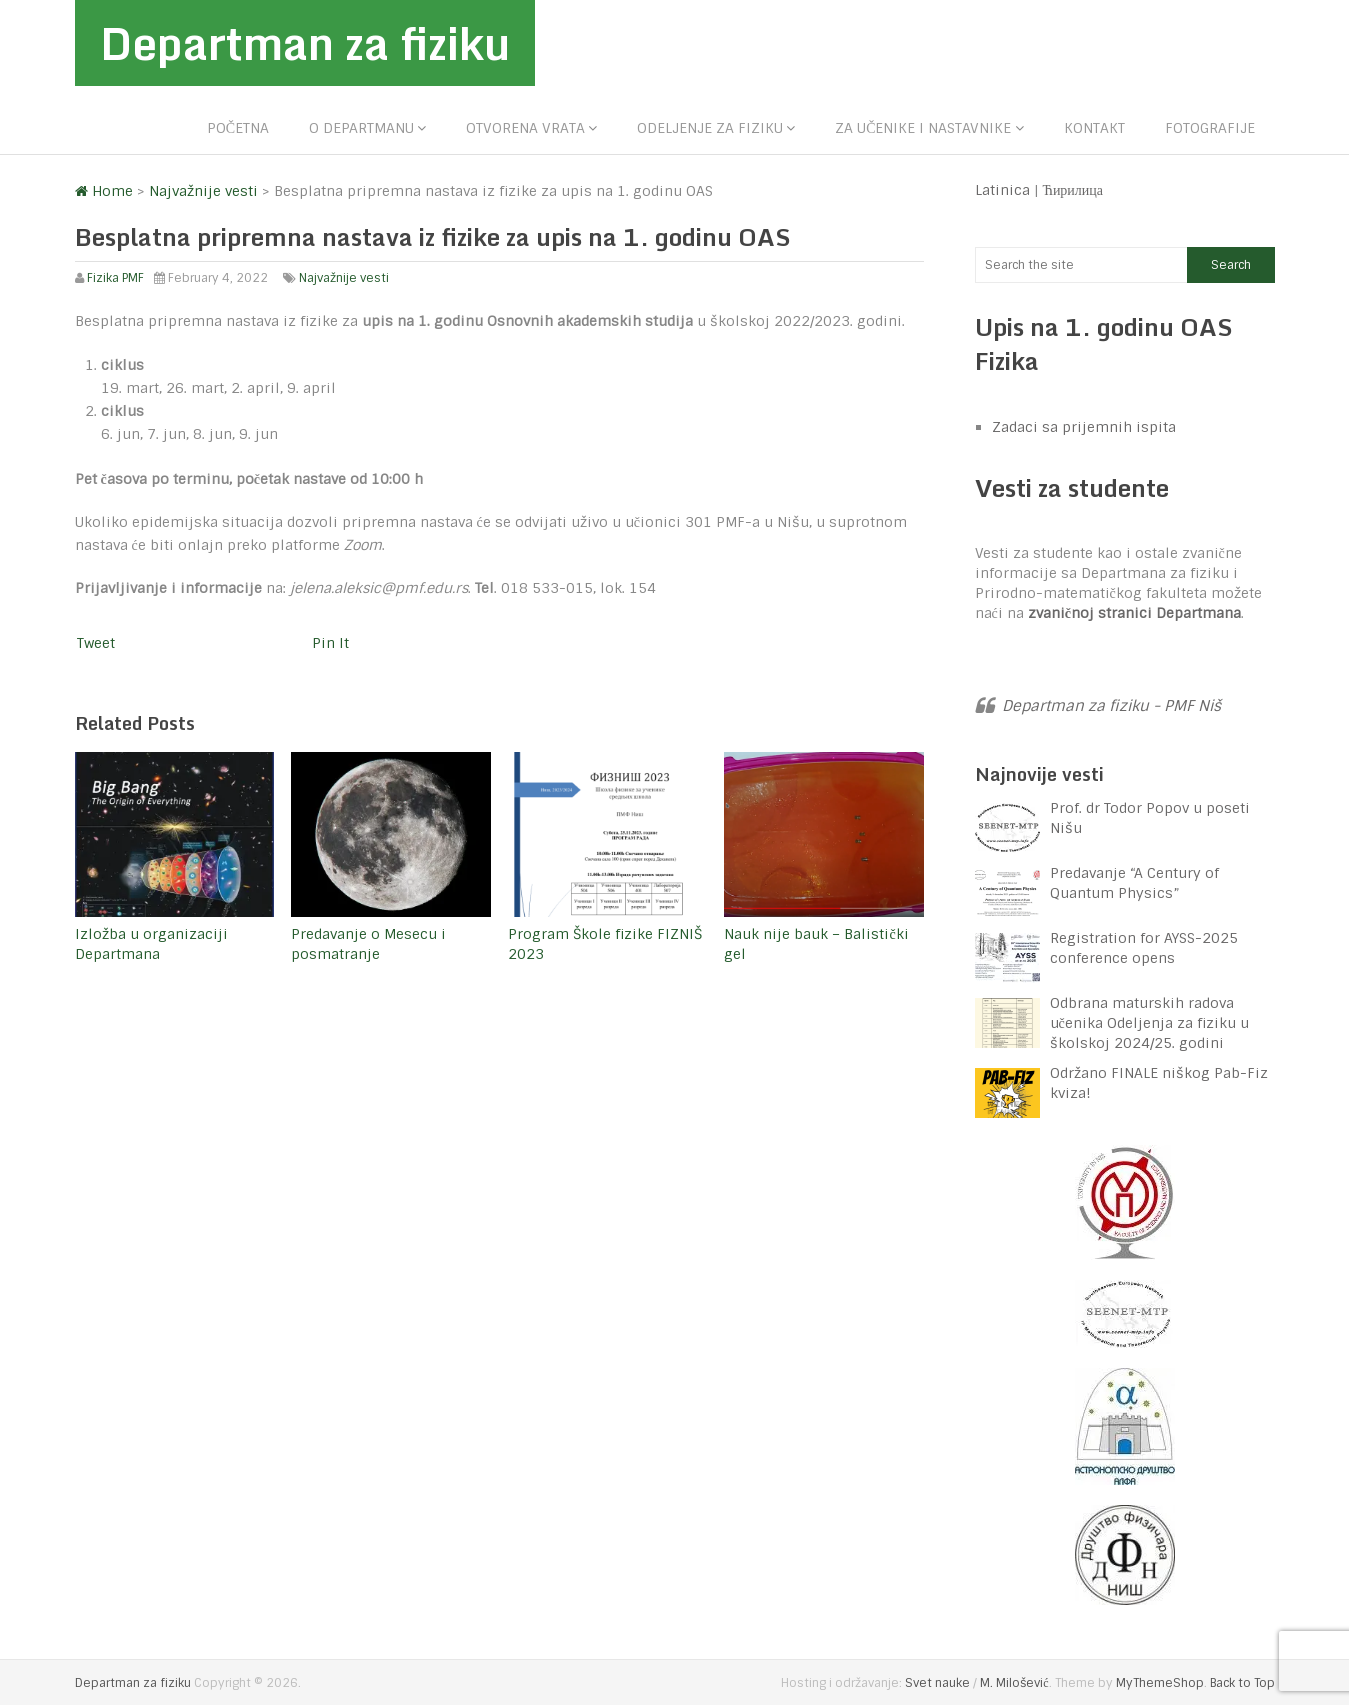  Describe the element at coordinates (1210, 128) in the screenshot. I see `Fotografije` at that location.